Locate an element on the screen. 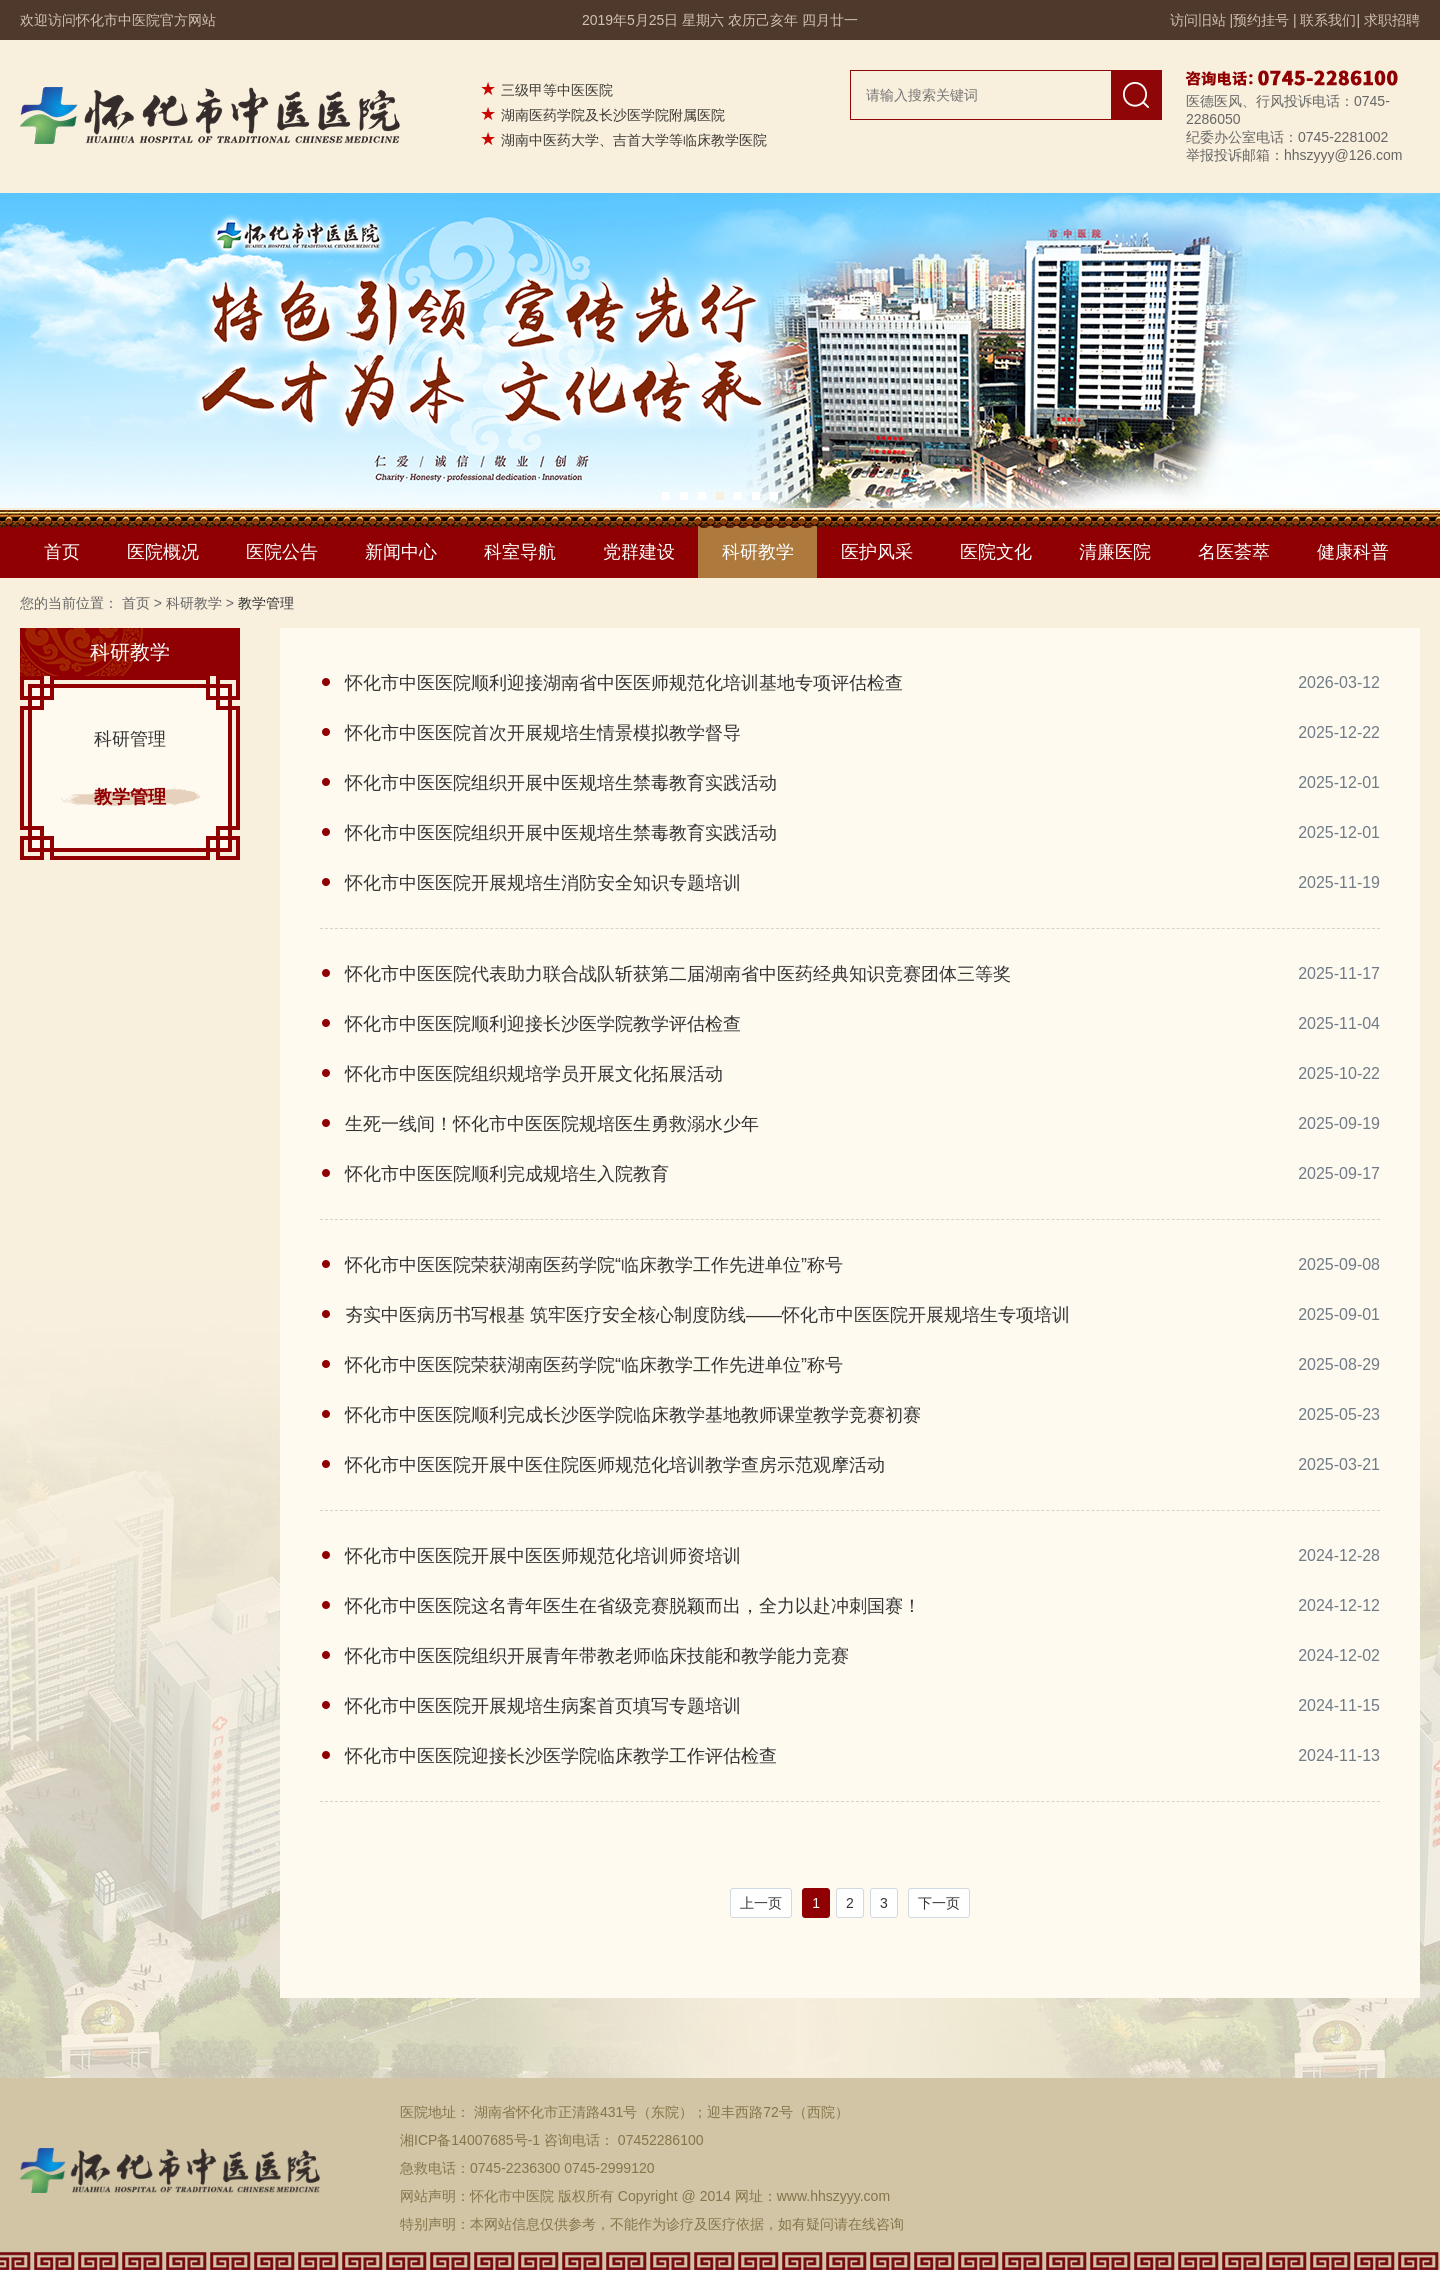 The height and width of the screenshot is (2270, 1440). 访问旧站 is located at coordinates (1198, 20).